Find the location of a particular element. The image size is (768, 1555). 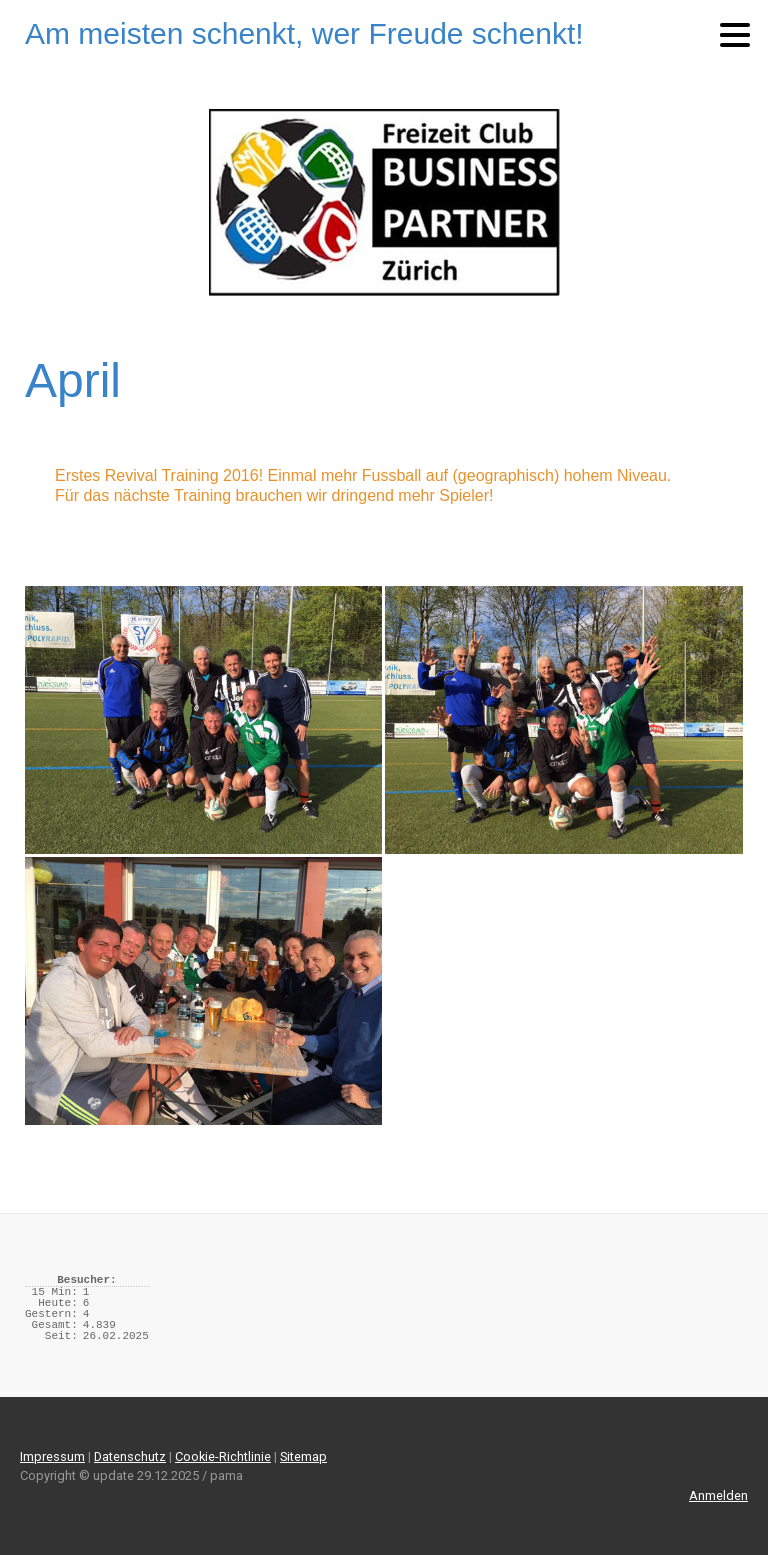

Sitemap is located at coordinates (303, 1456).